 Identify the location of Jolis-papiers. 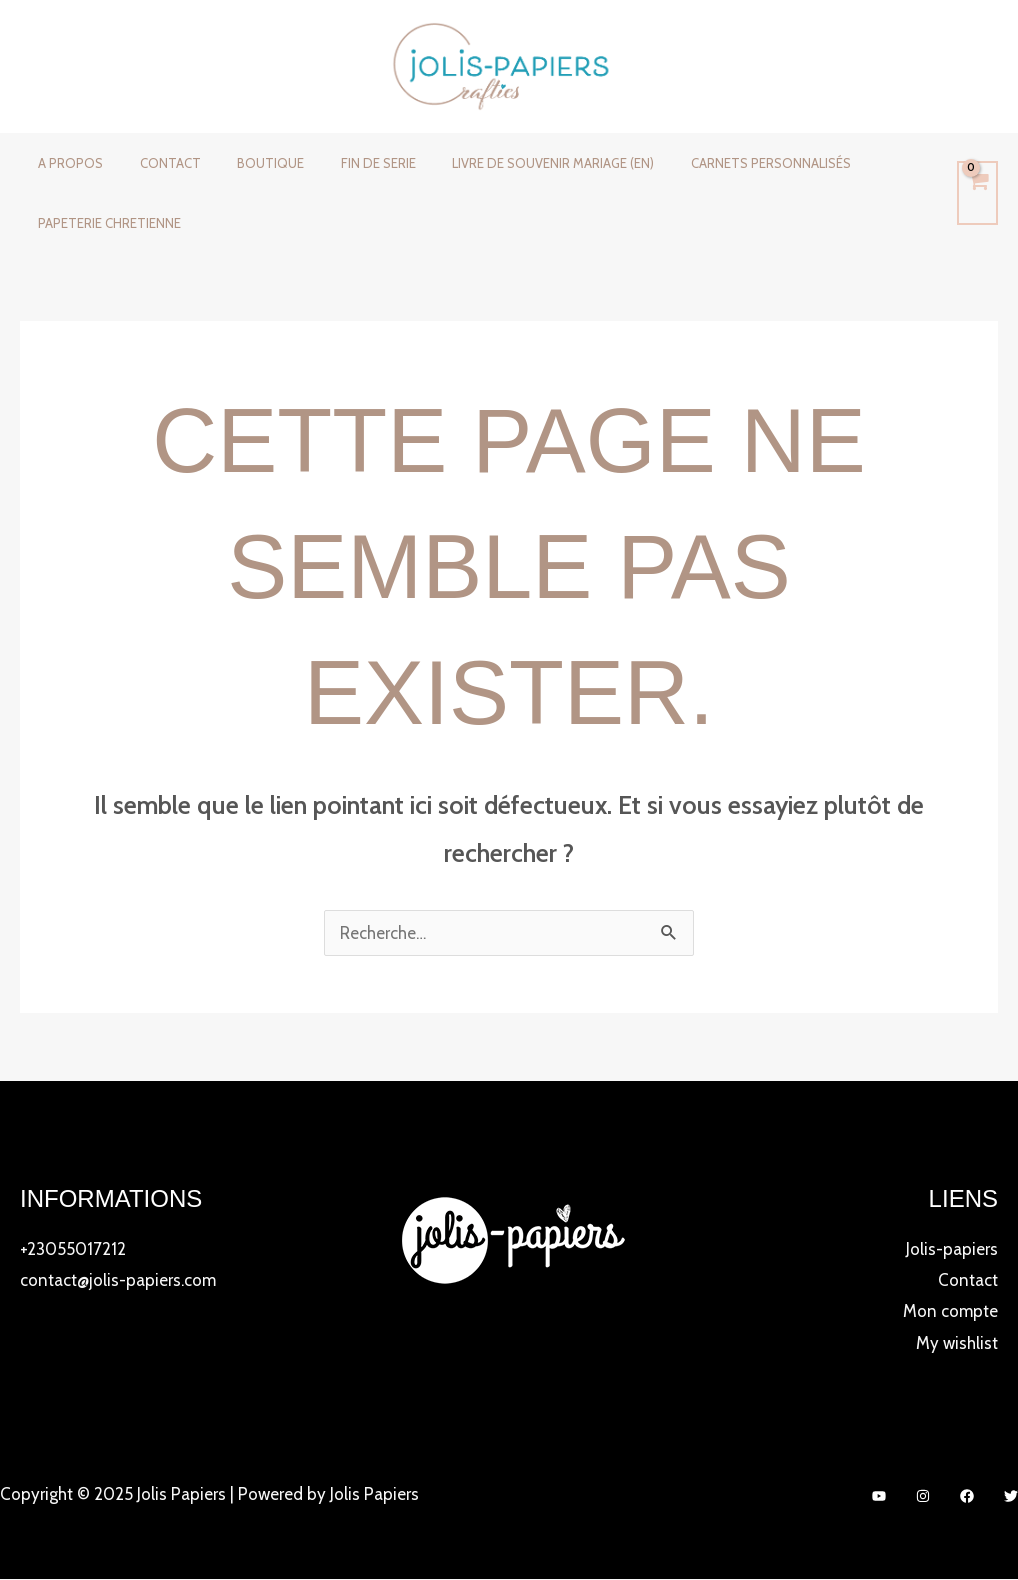
(952, 1249).